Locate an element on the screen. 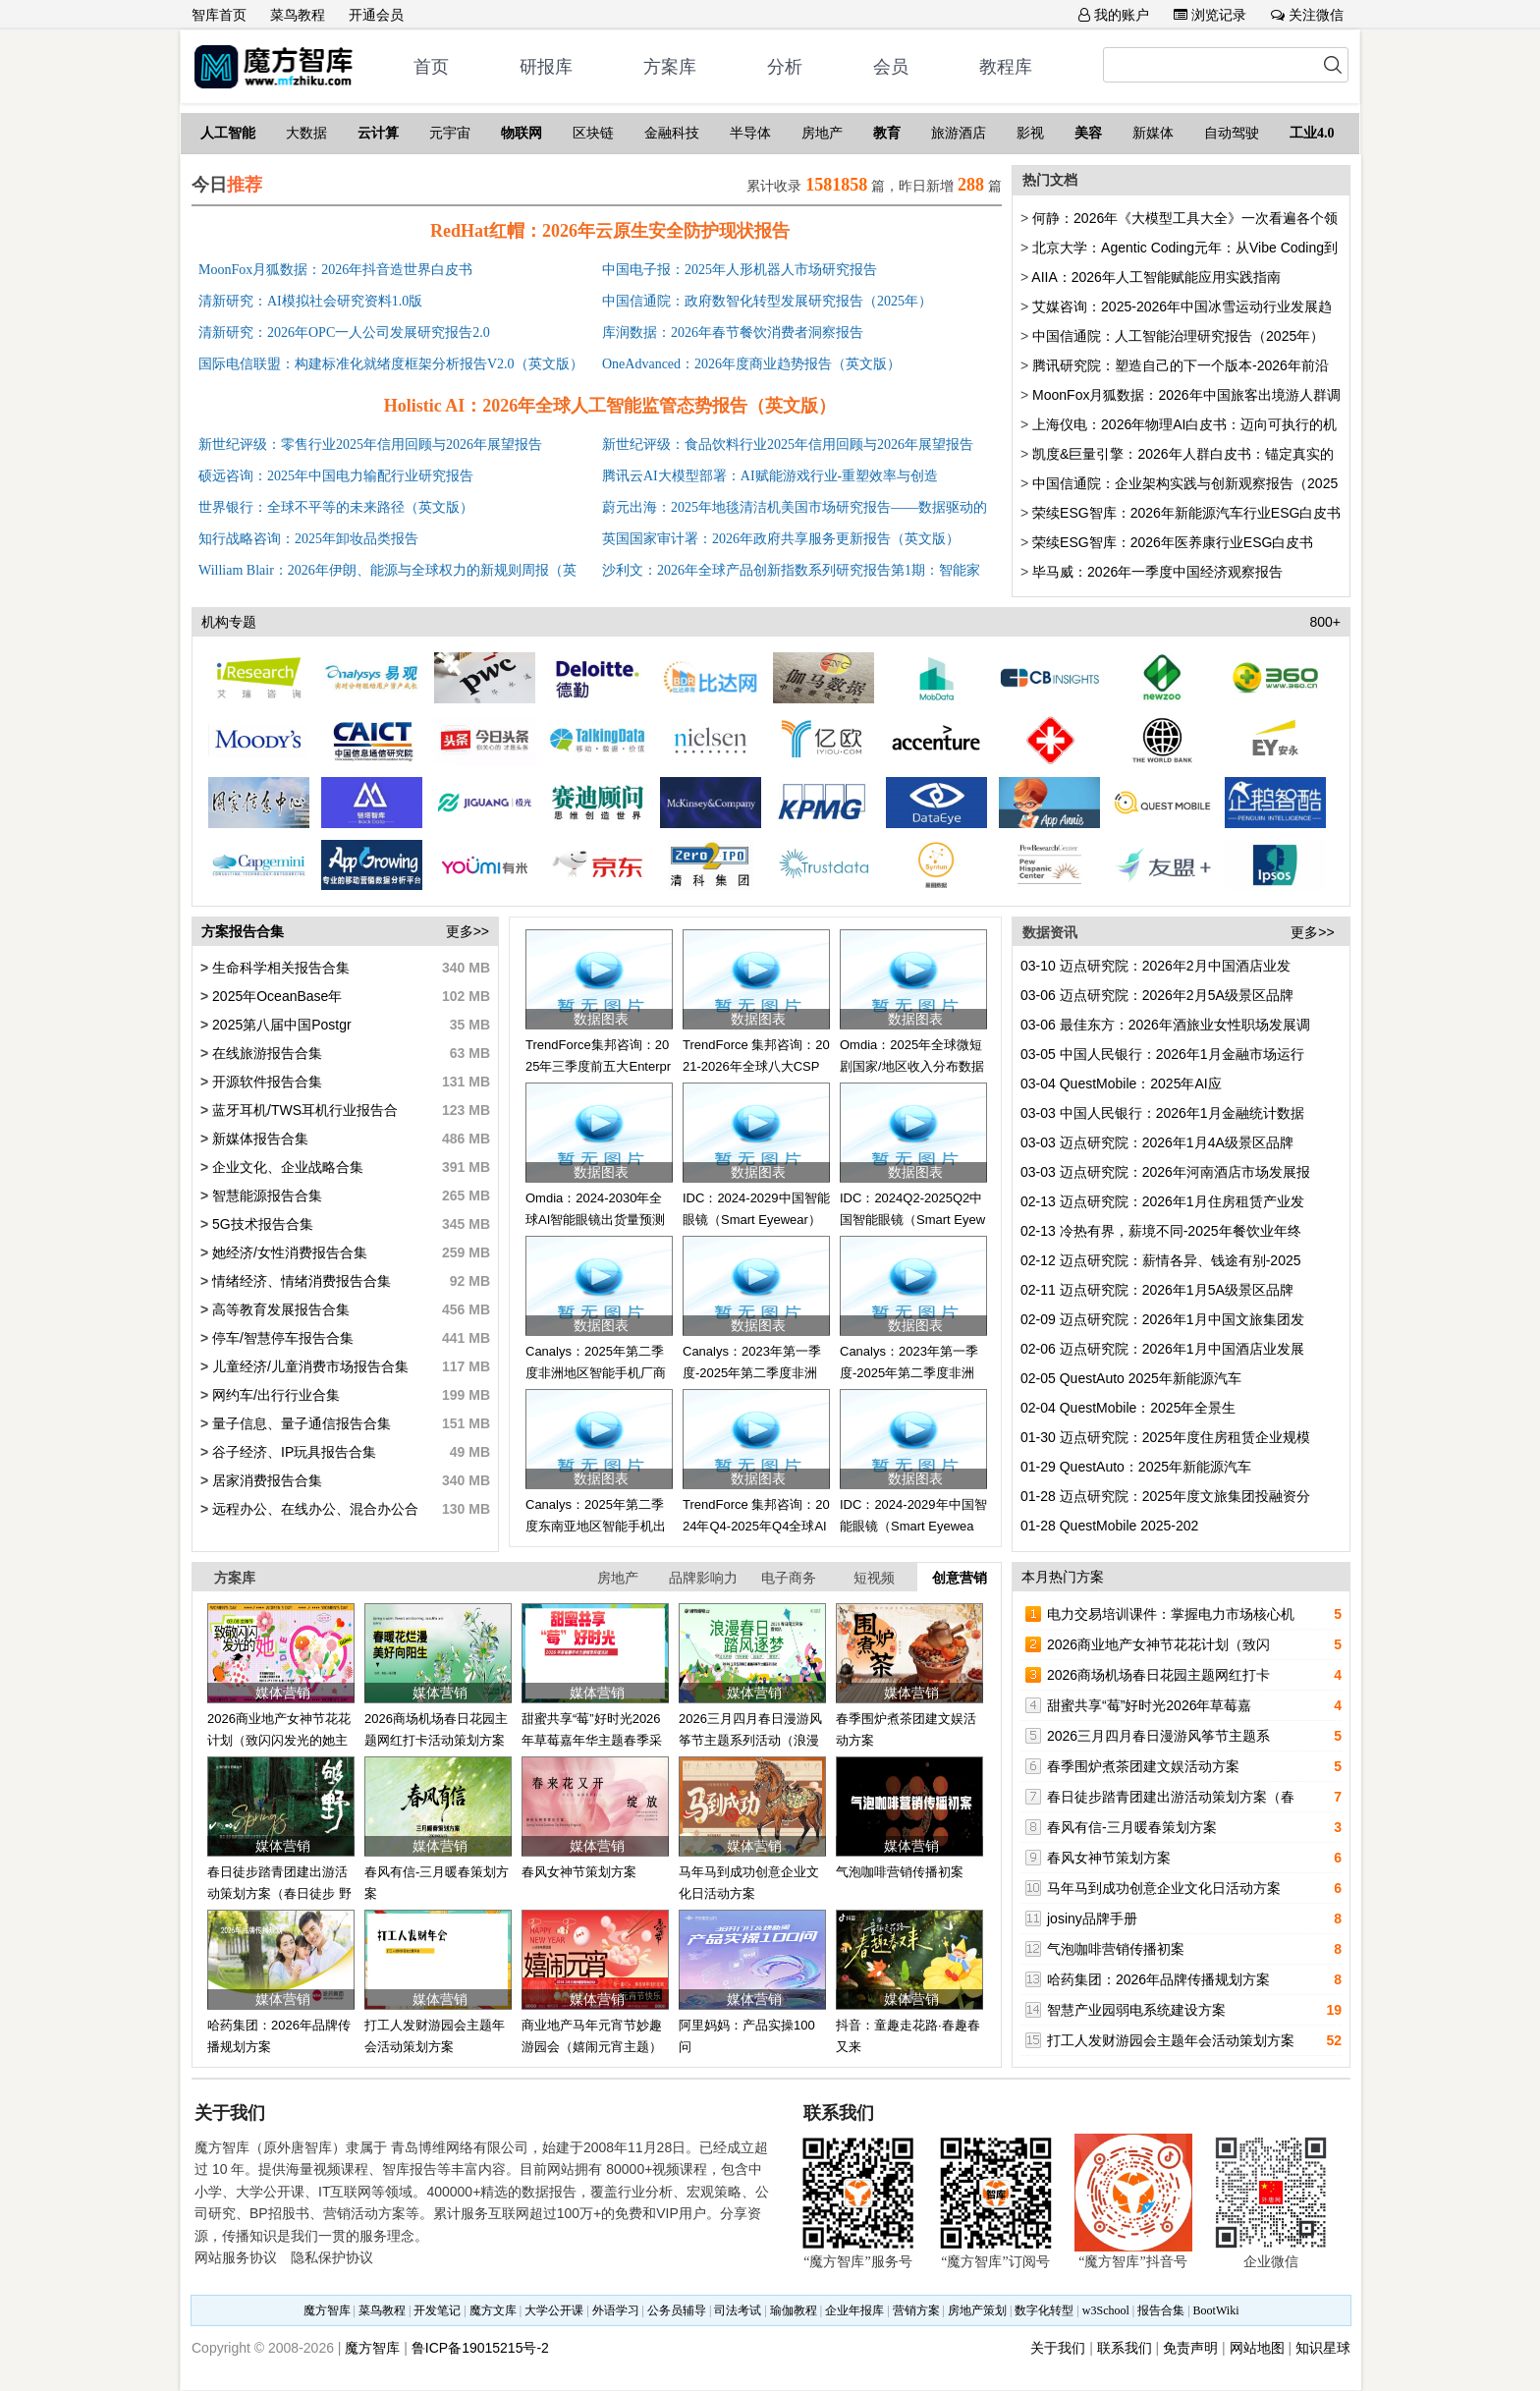  2025年OceanBase年 is located at coordinates (275, 996).